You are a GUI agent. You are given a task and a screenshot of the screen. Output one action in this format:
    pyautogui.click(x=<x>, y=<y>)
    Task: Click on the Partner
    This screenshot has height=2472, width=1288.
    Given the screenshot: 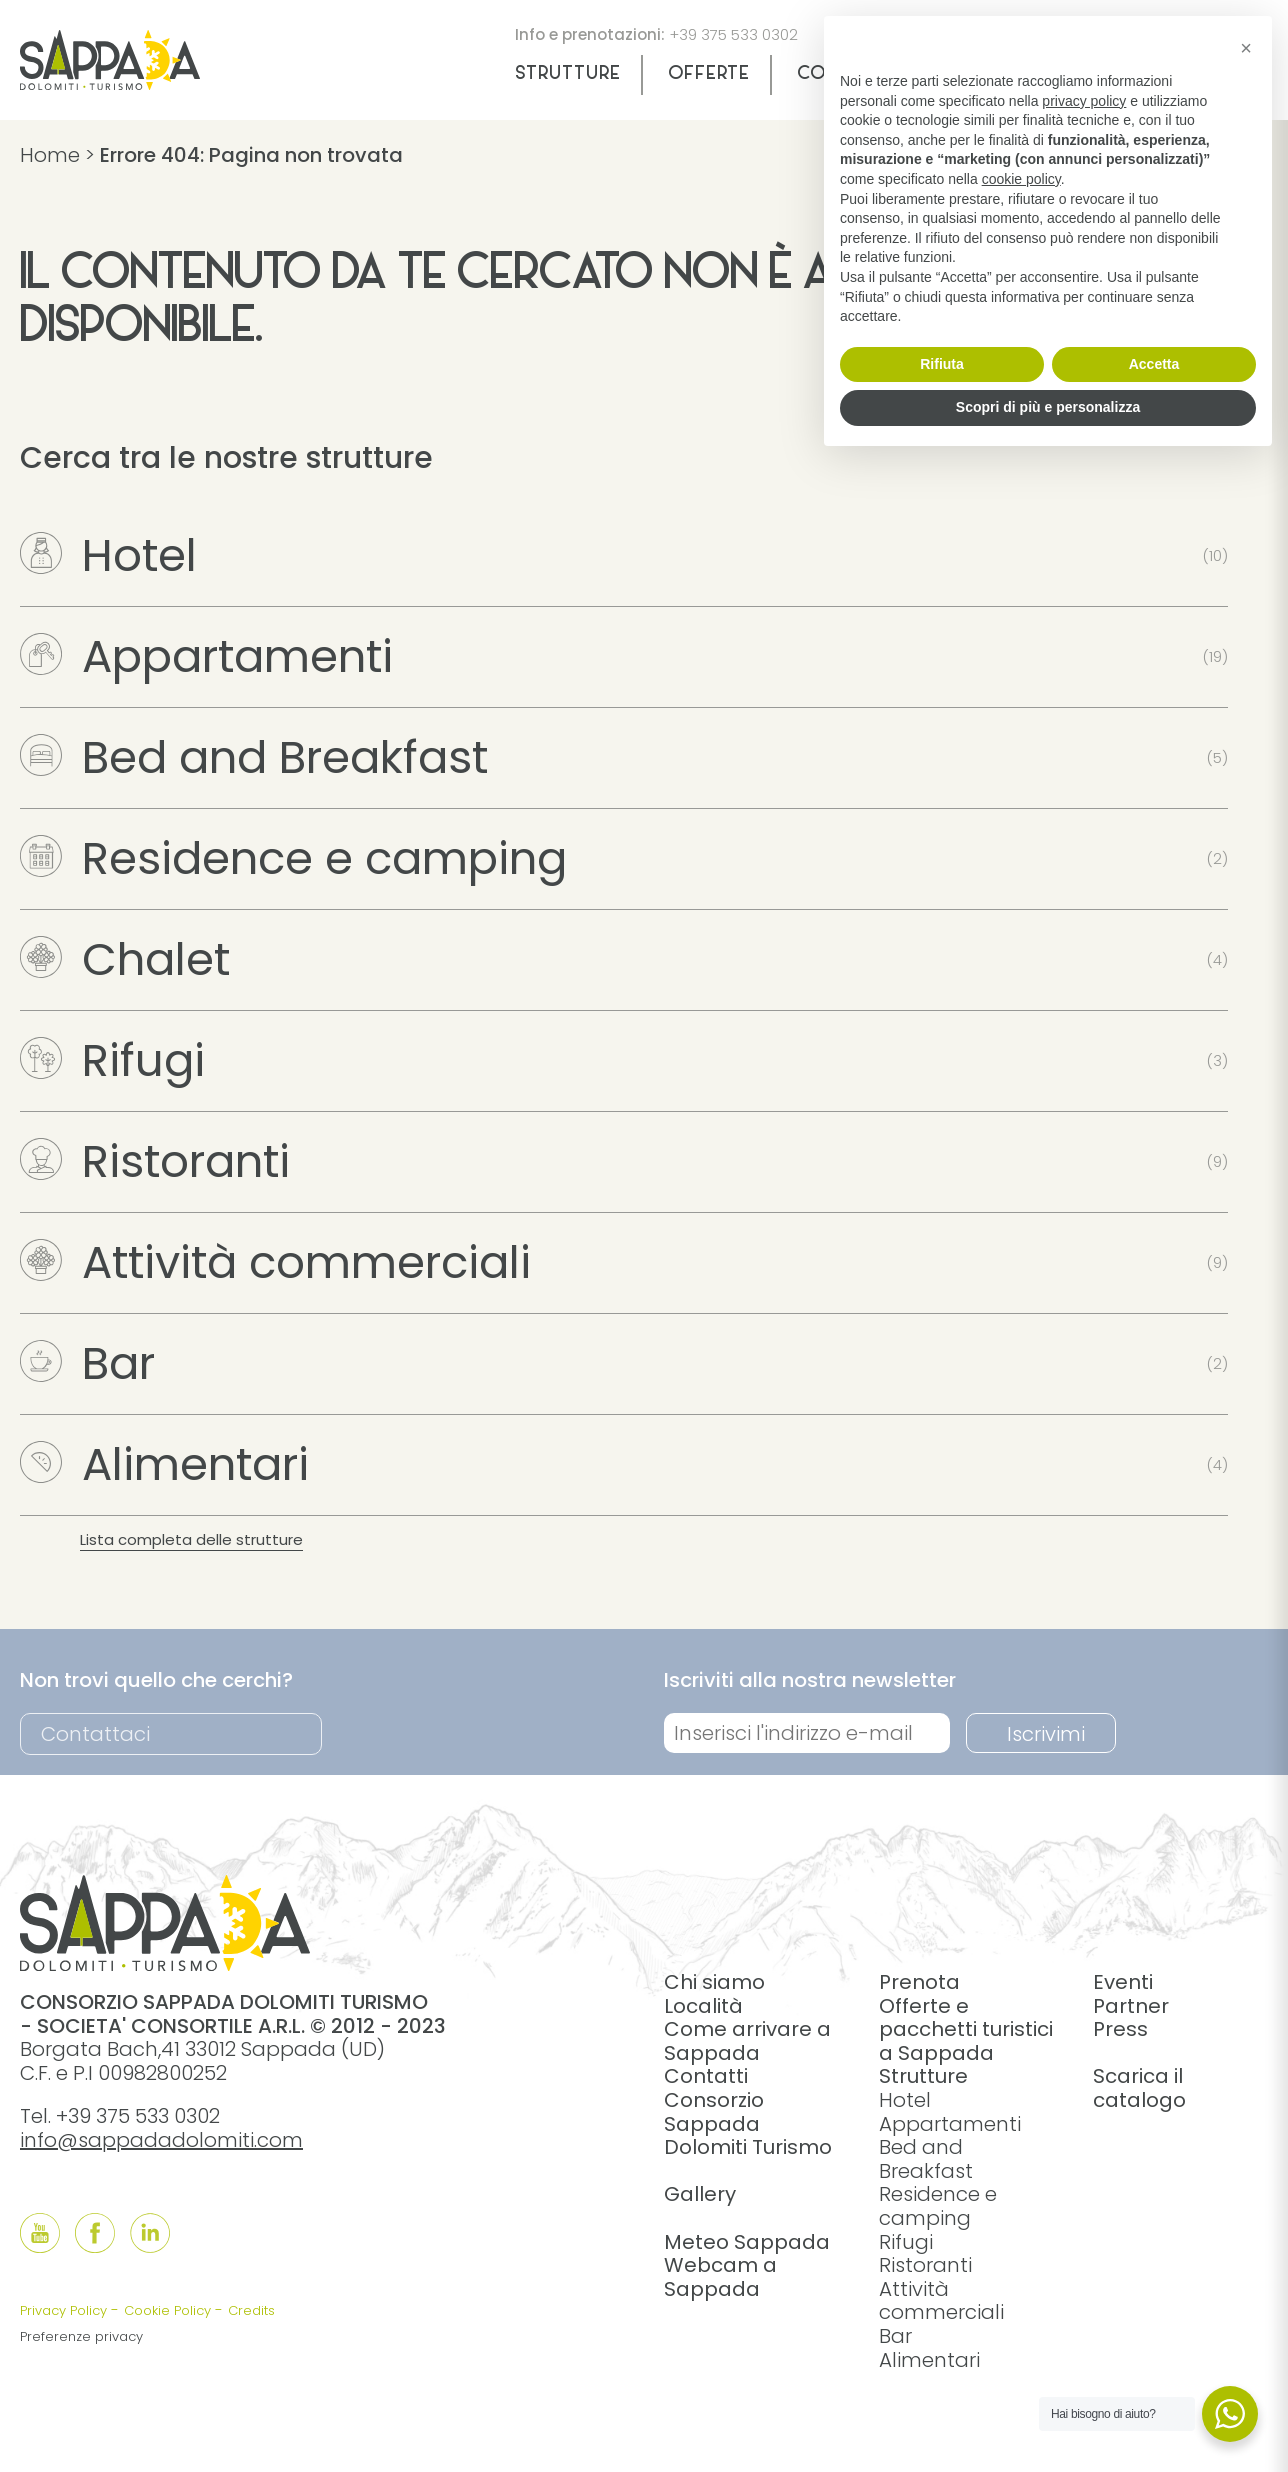 What is the action you would take?
    pyautogui.click(x=1131, y=2006)
    